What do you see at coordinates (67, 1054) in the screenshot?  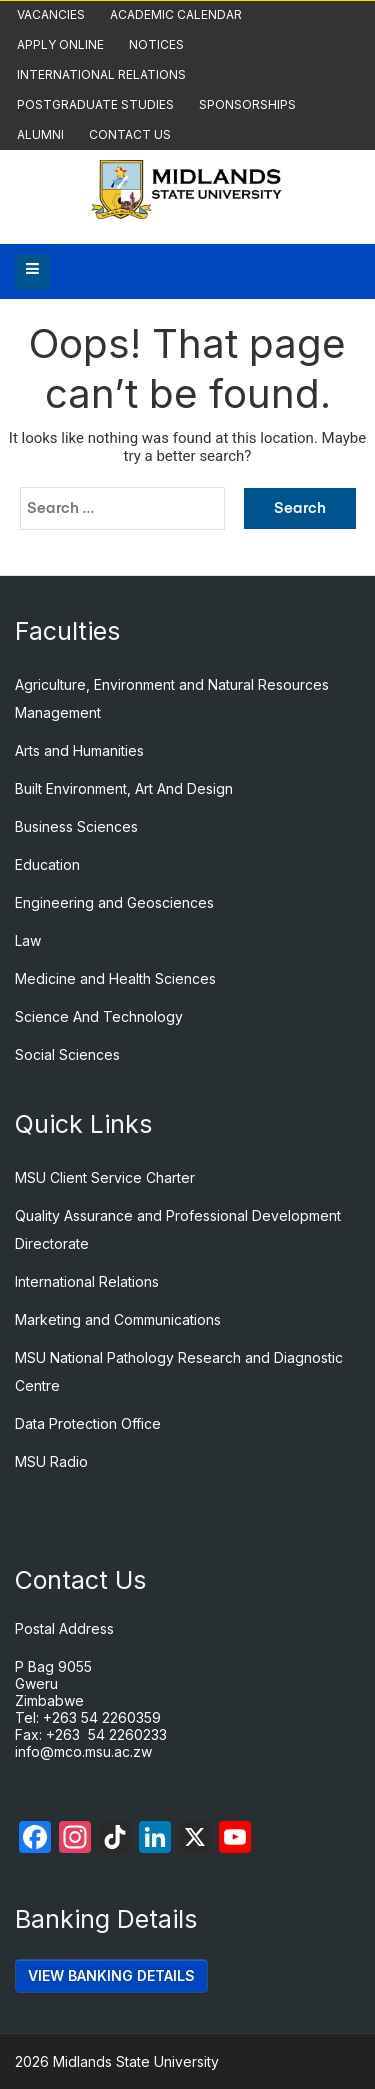 I see `Social Sciences` at bounding box center [67, 1054].